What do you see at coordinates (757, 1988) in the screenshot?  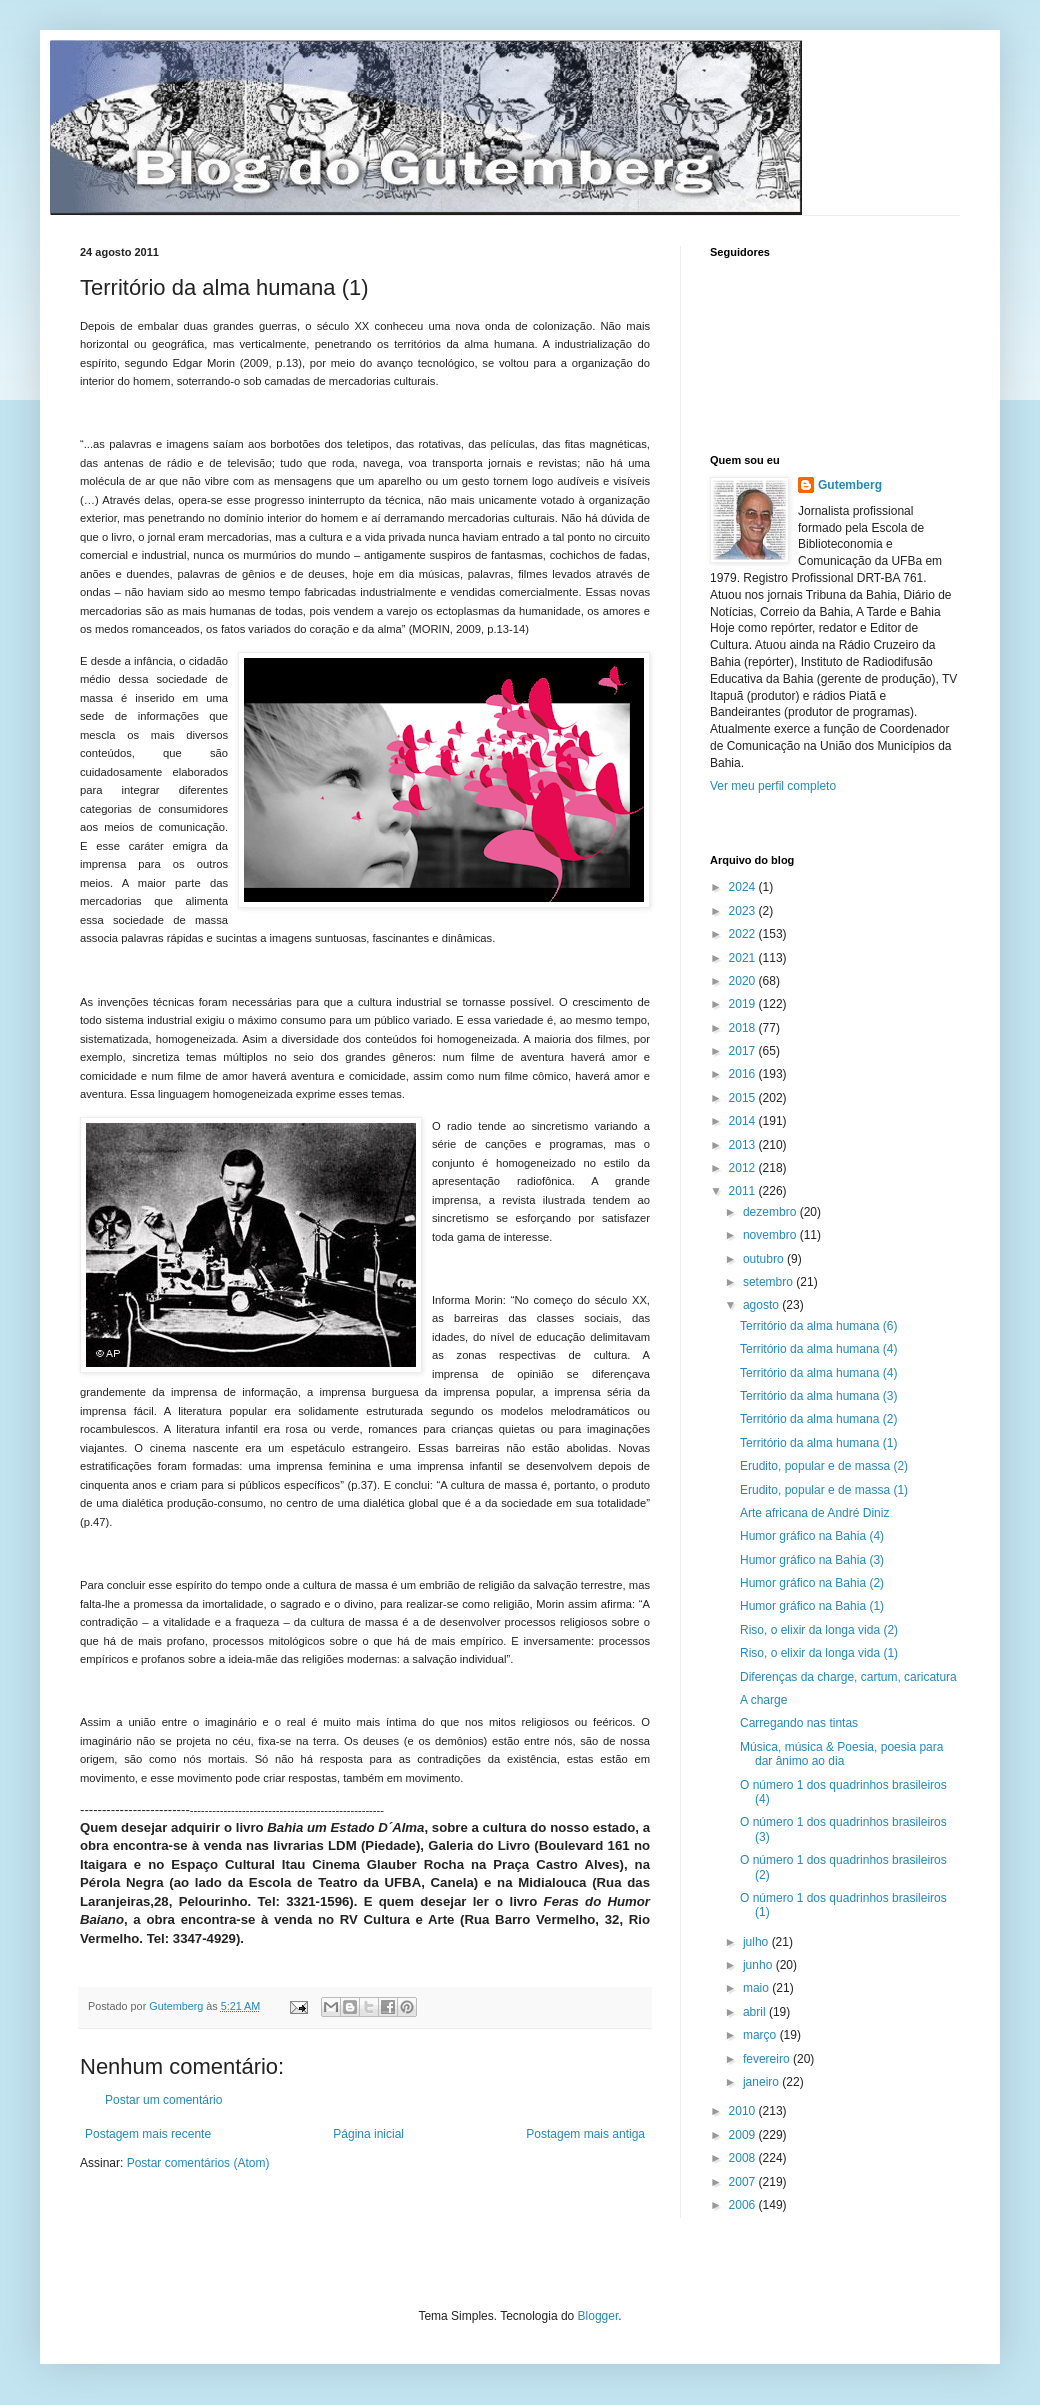 I see `maio` at bounding box center [757, 1988].